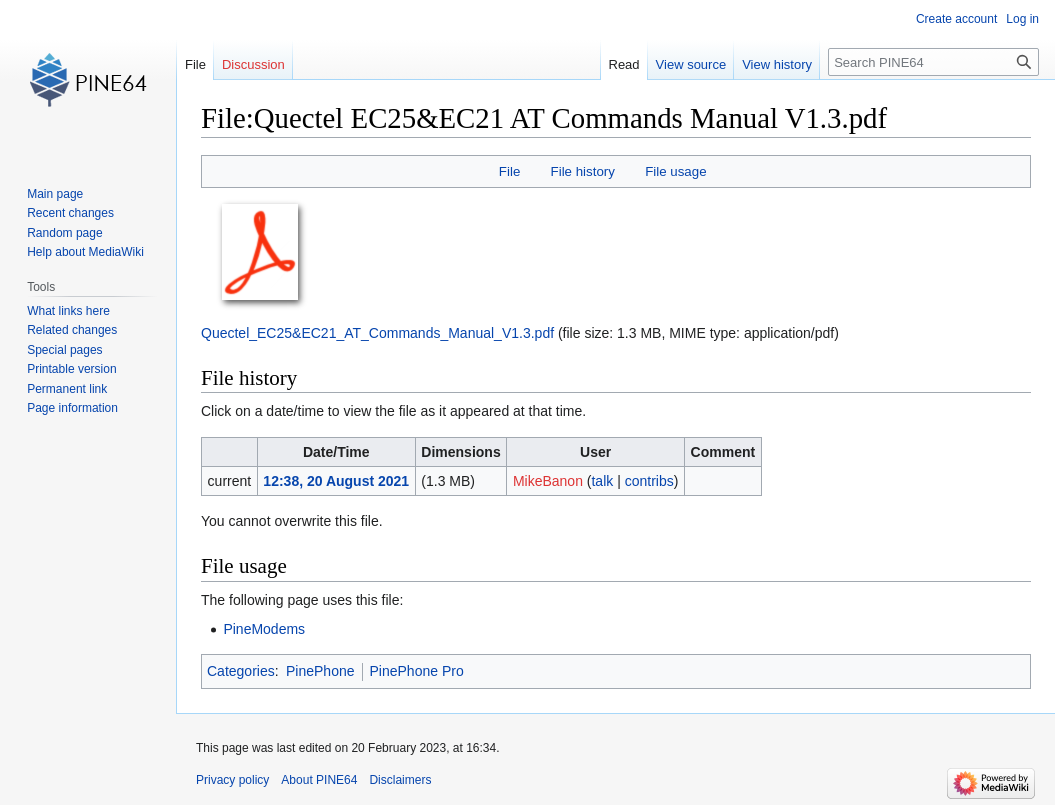 The width and height of the screenshot is (1055, 805). Describe the element at coordinates (400, 780) in the screenshot. I see `Disclaimers` at that location.